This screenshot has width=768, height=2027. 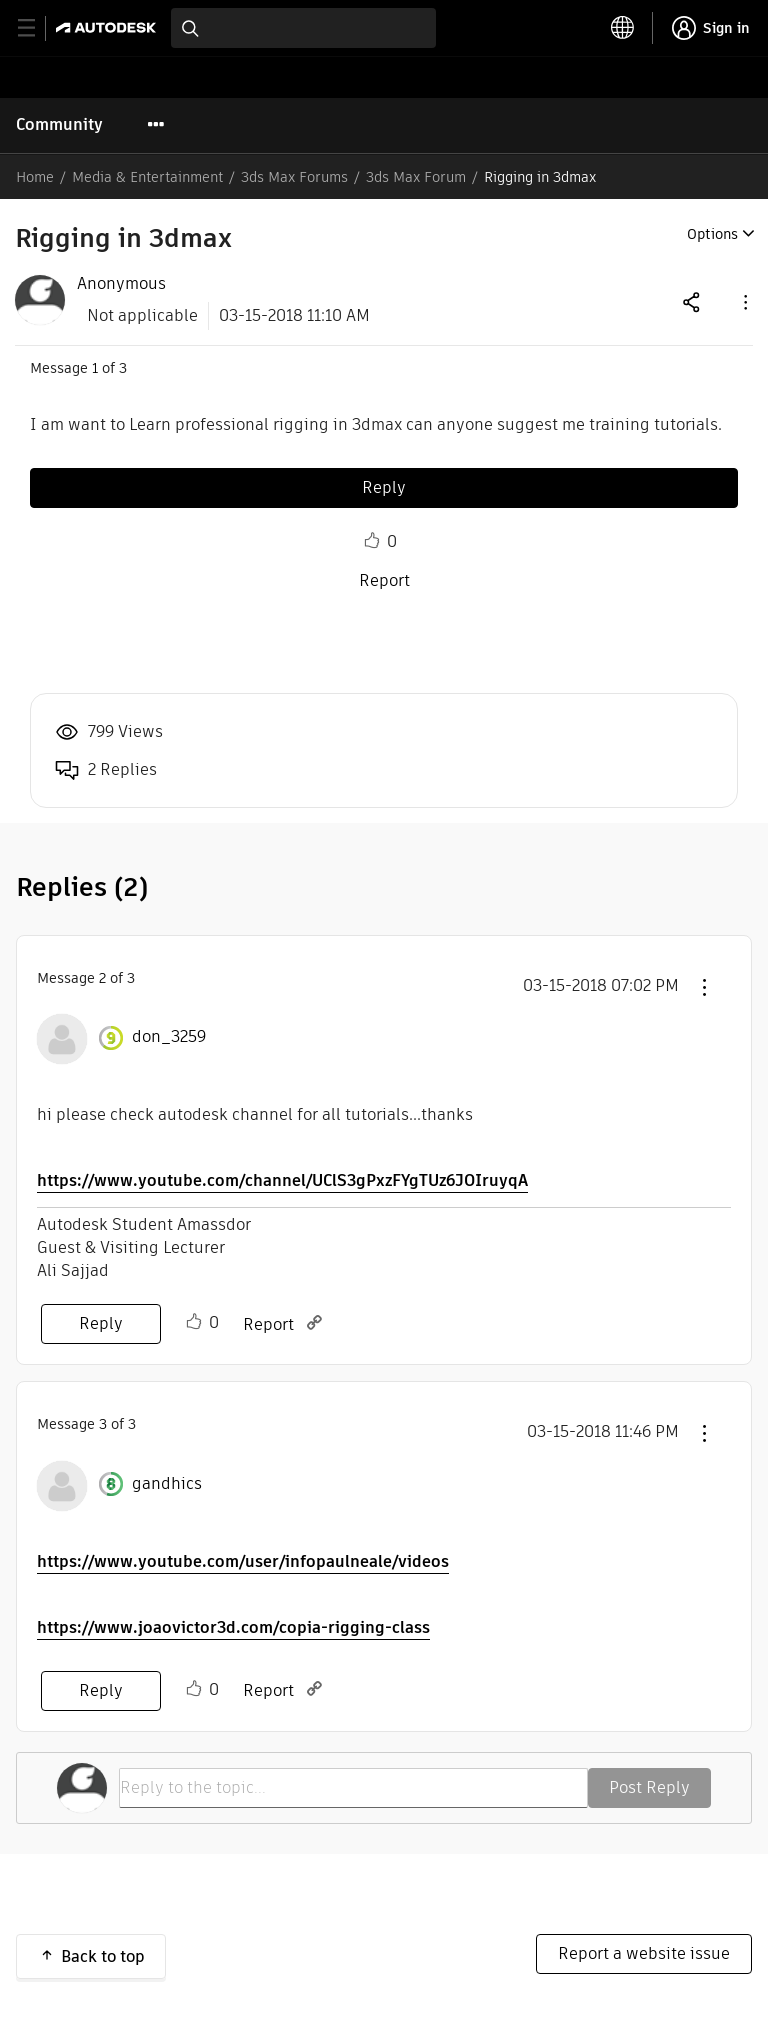 What do you see at coordinates (243, 1561) in the screenshot?
I see `https://www.youtube.com/user/infopaulneale/videos` at bounding box center [243, 1561].